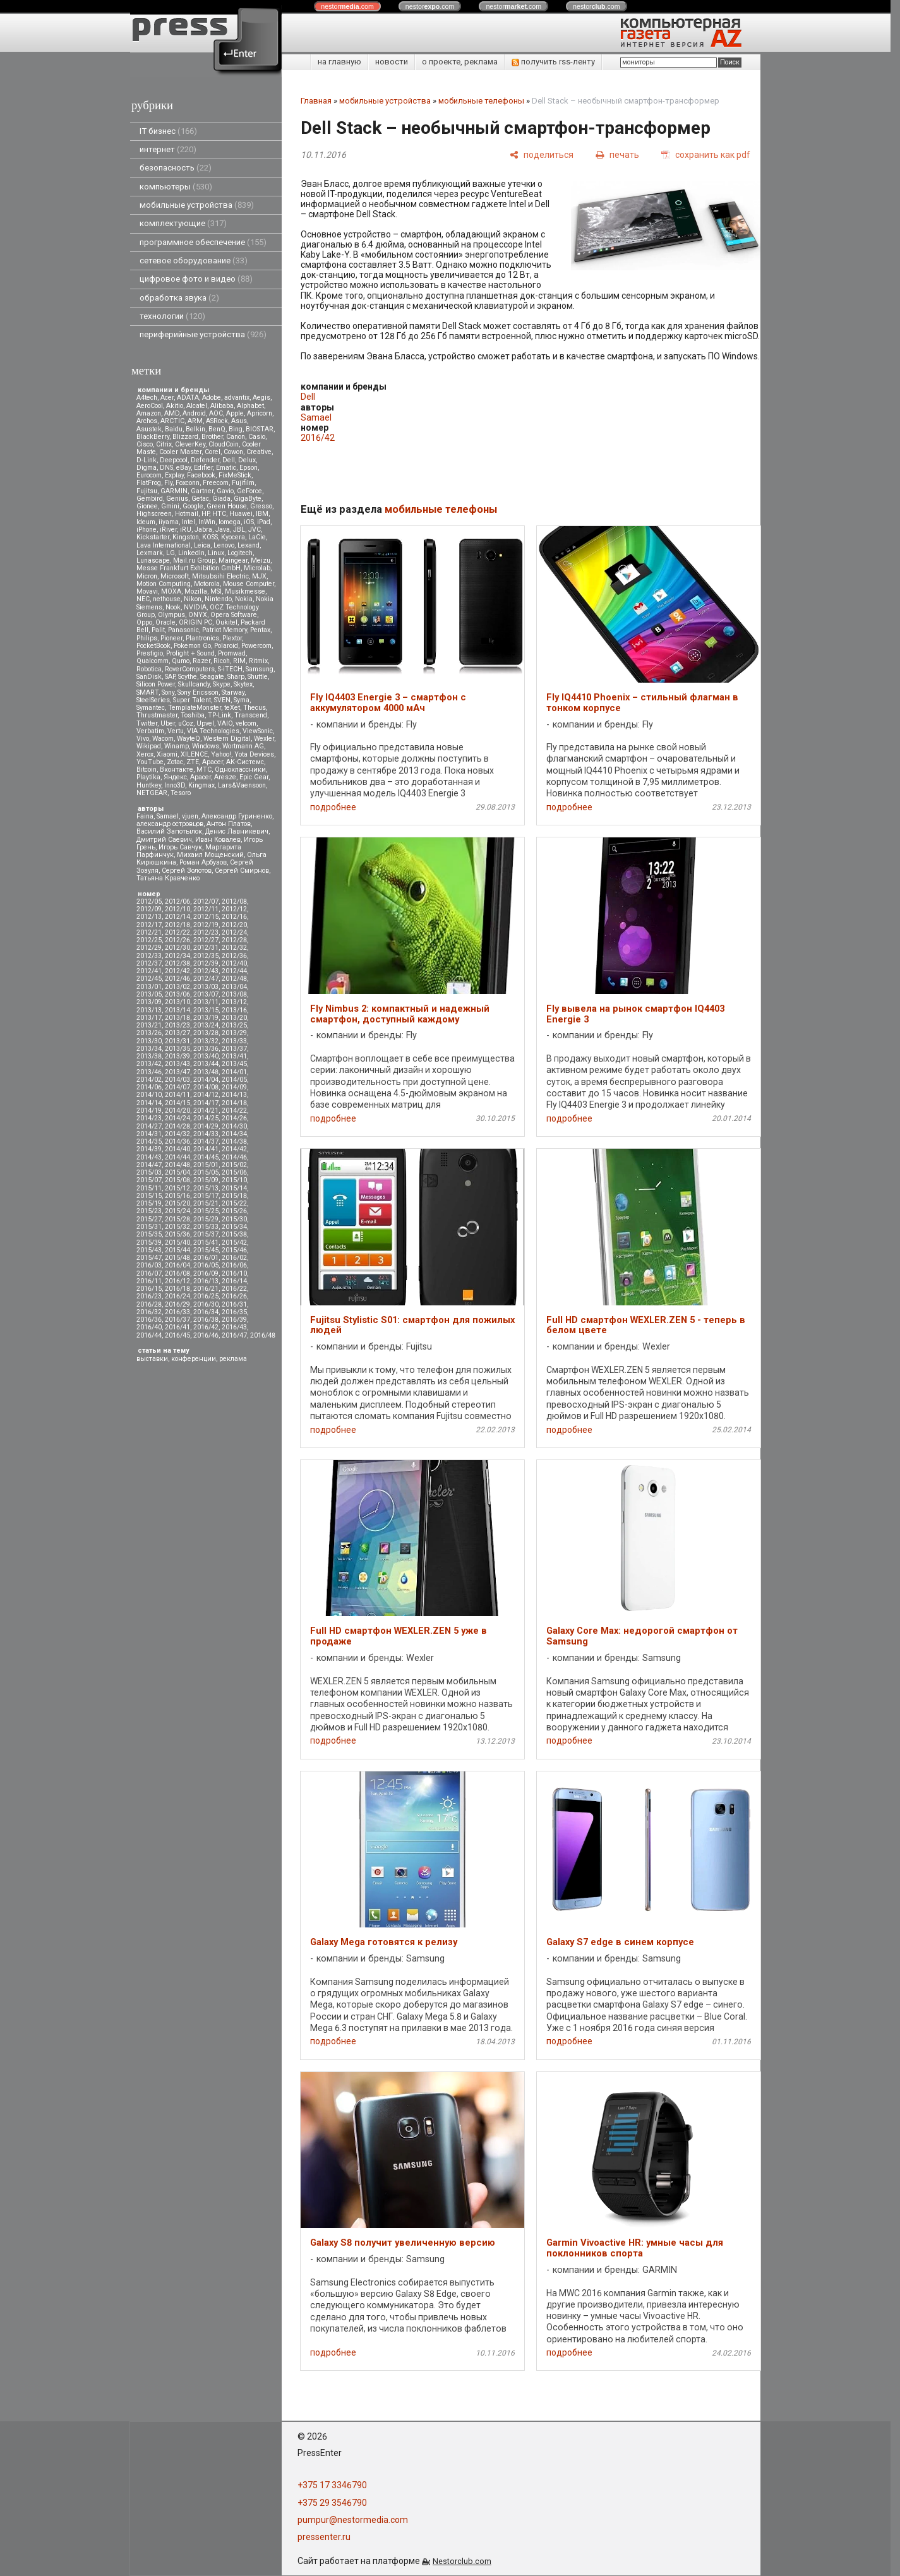 The image size is (900, 2576). What do you see at coordinates (168, 483) in the screenshot?
I see `Fly` at bounding box center [168, 483].